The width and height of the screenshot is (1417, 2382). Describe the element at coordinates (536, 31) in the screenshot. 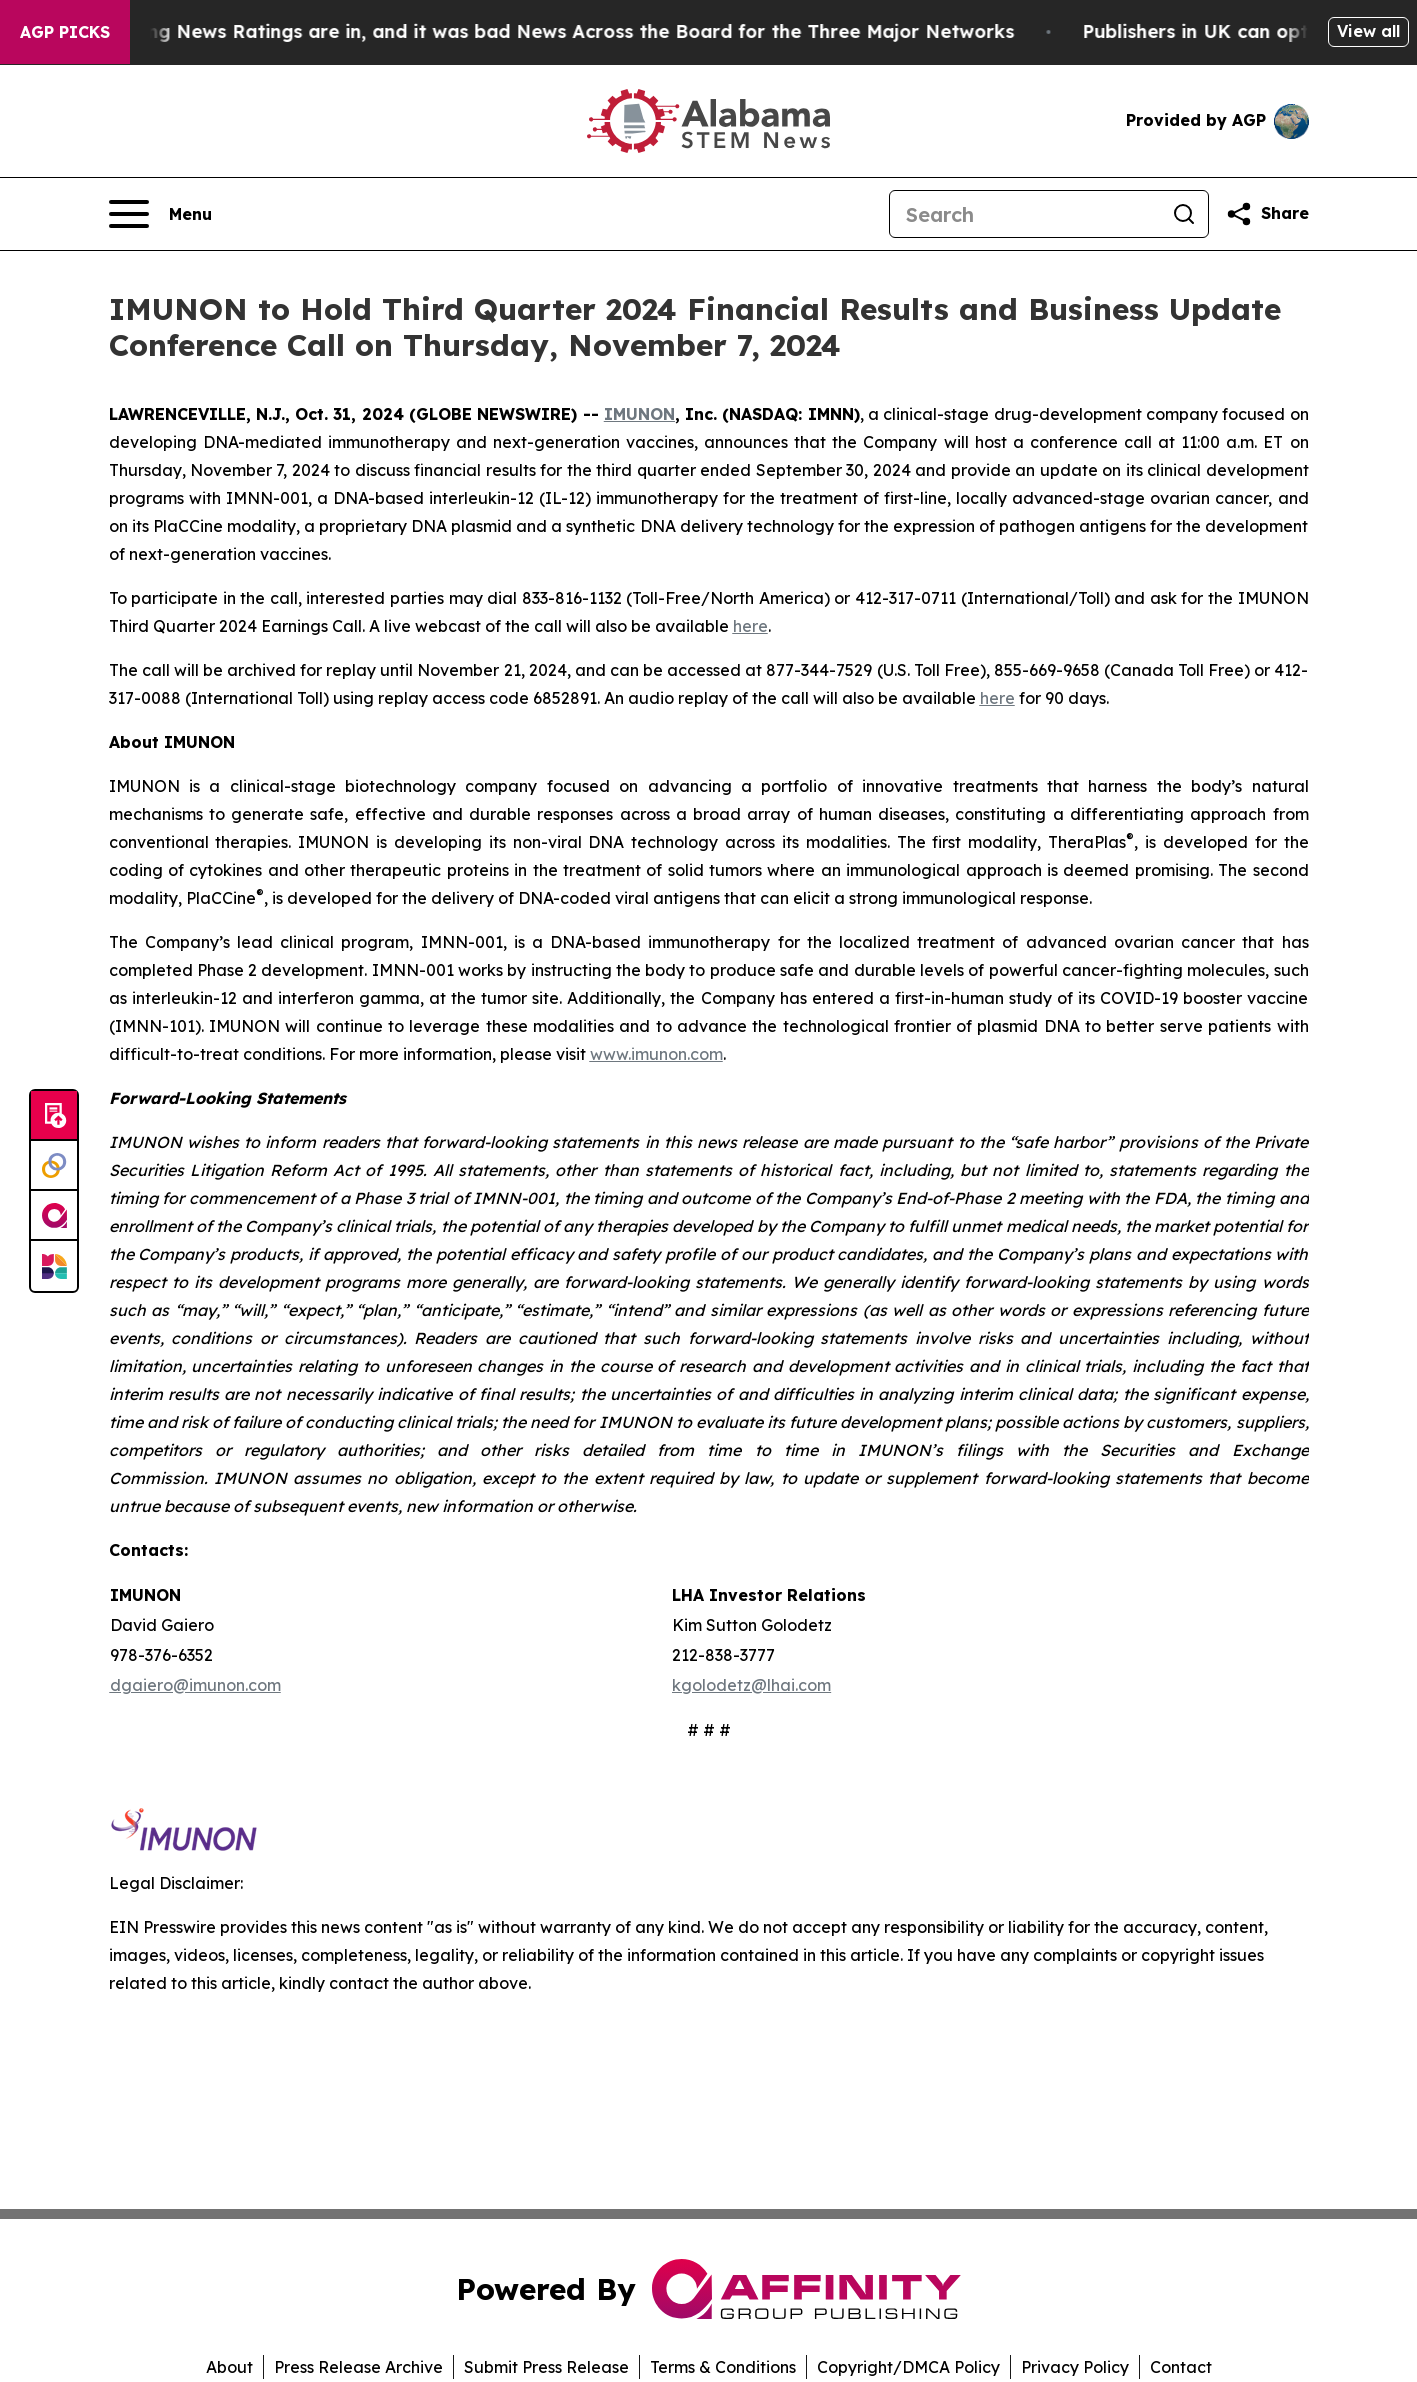

I see `The Latest Evening News Ratings are in, and it was bad News Across the Board for the Three Major Networks` at that location.